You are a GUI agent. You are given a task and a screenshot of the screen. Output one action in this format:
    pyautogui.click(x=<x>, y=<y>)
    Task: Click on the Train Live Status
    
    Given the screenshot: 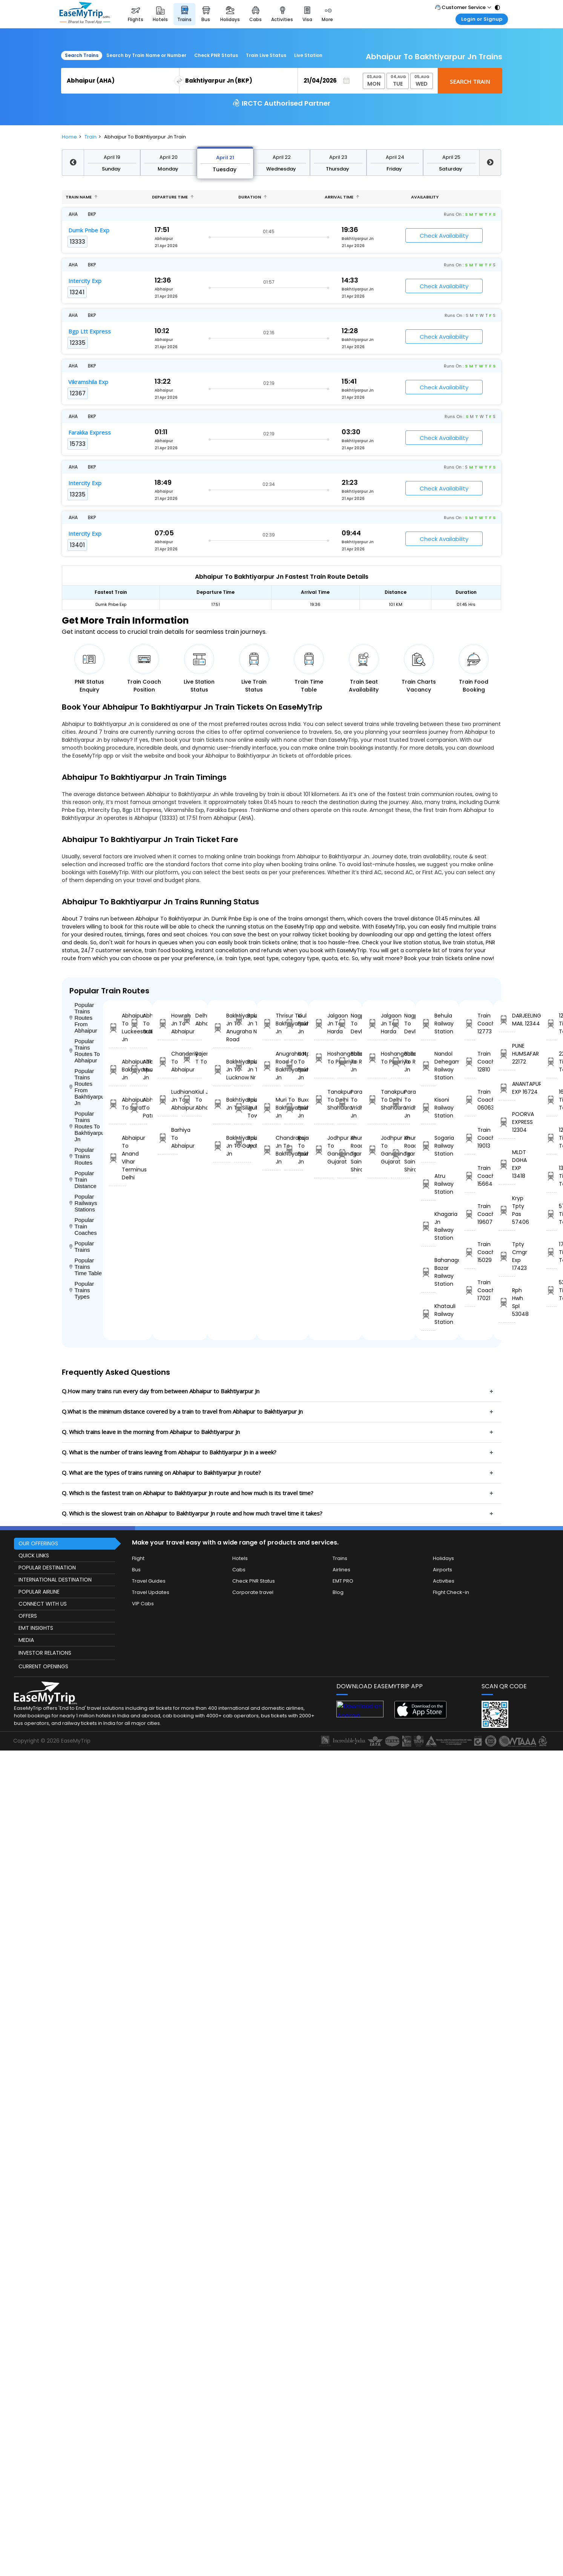 What is the action you would take?
    pyautogui.click(x=266, y=55)
    